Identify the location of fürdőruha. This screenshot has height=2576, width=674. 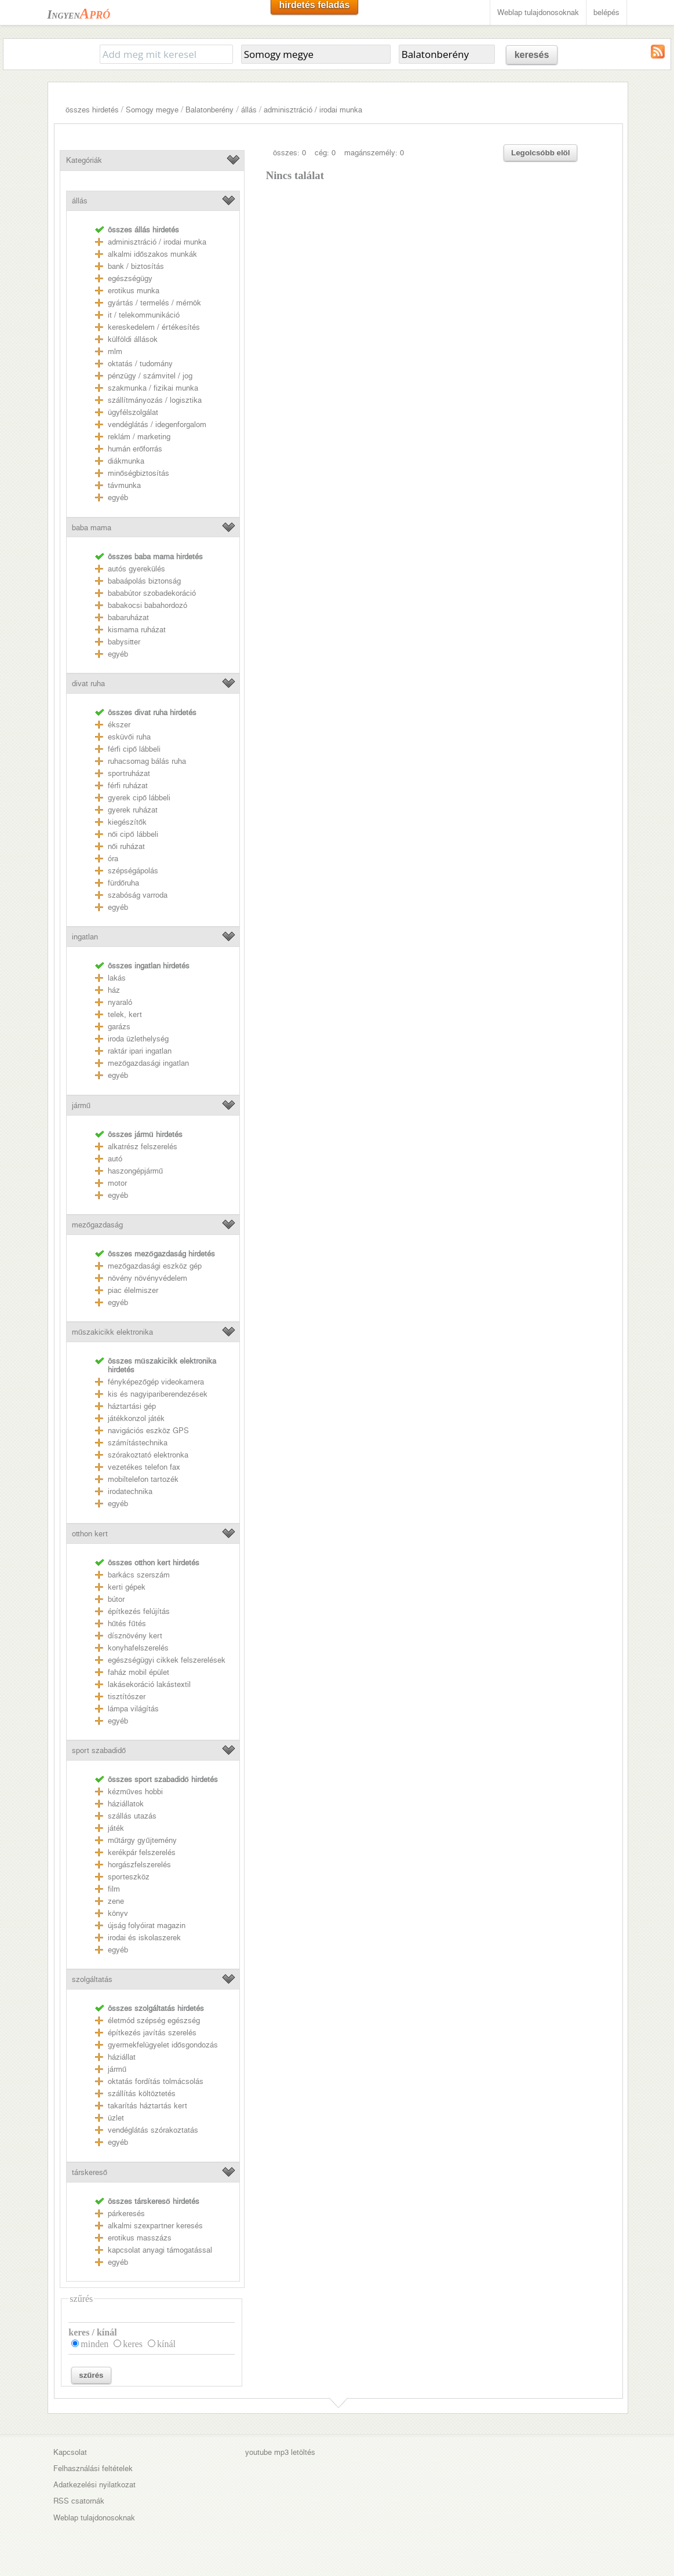
(123, 883).